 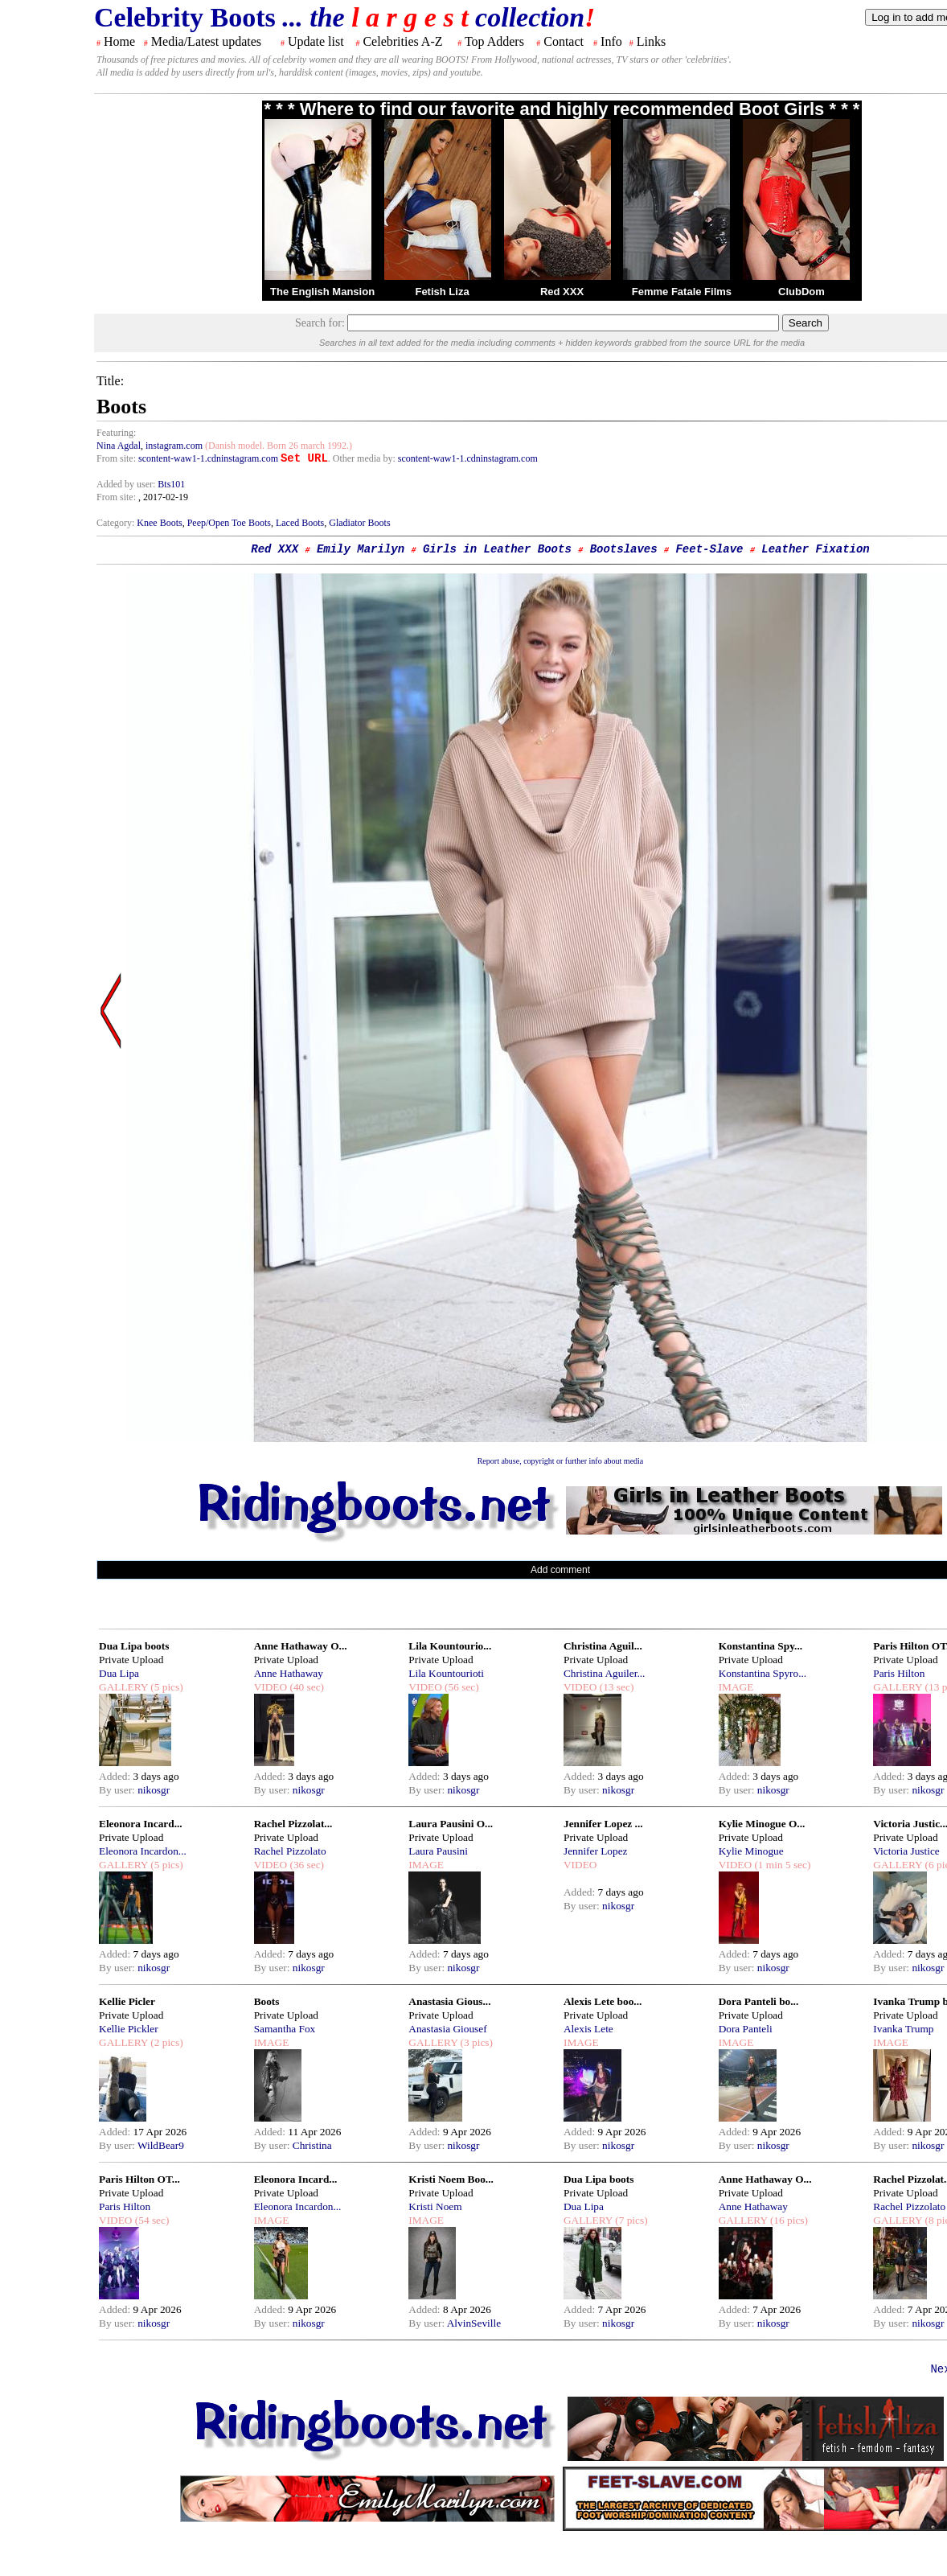 I want to click on Girls in Leather Boots, so click(x=497, y=549).